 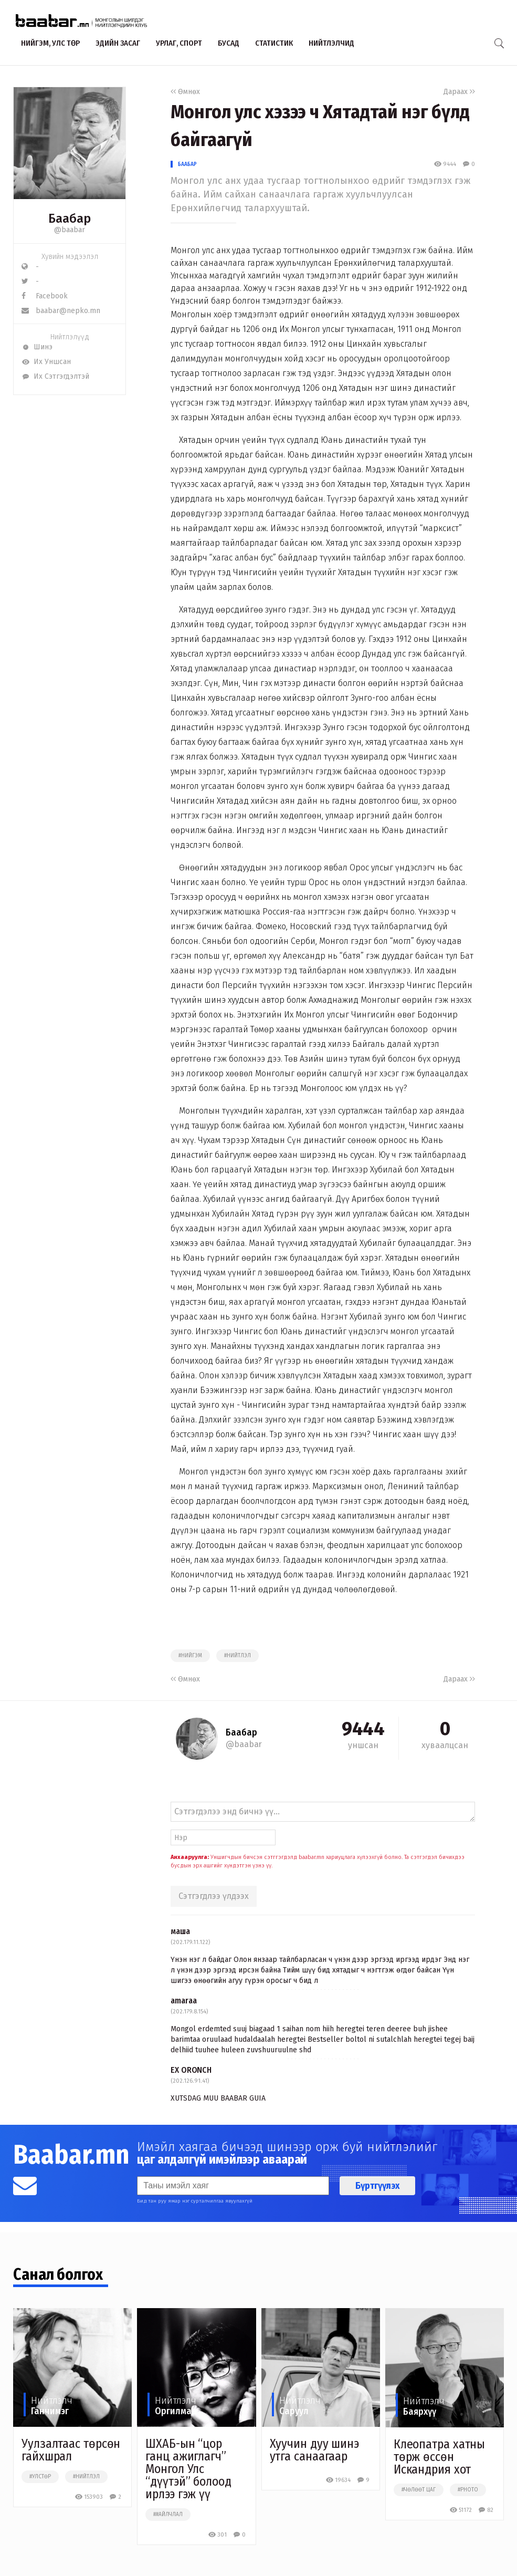 What do you see at coordinates (440, 2457) in the screenshot?
I see `Клеопатра хатны төрж өссөн Искандрия хот` at bounding box center [440, 2457].